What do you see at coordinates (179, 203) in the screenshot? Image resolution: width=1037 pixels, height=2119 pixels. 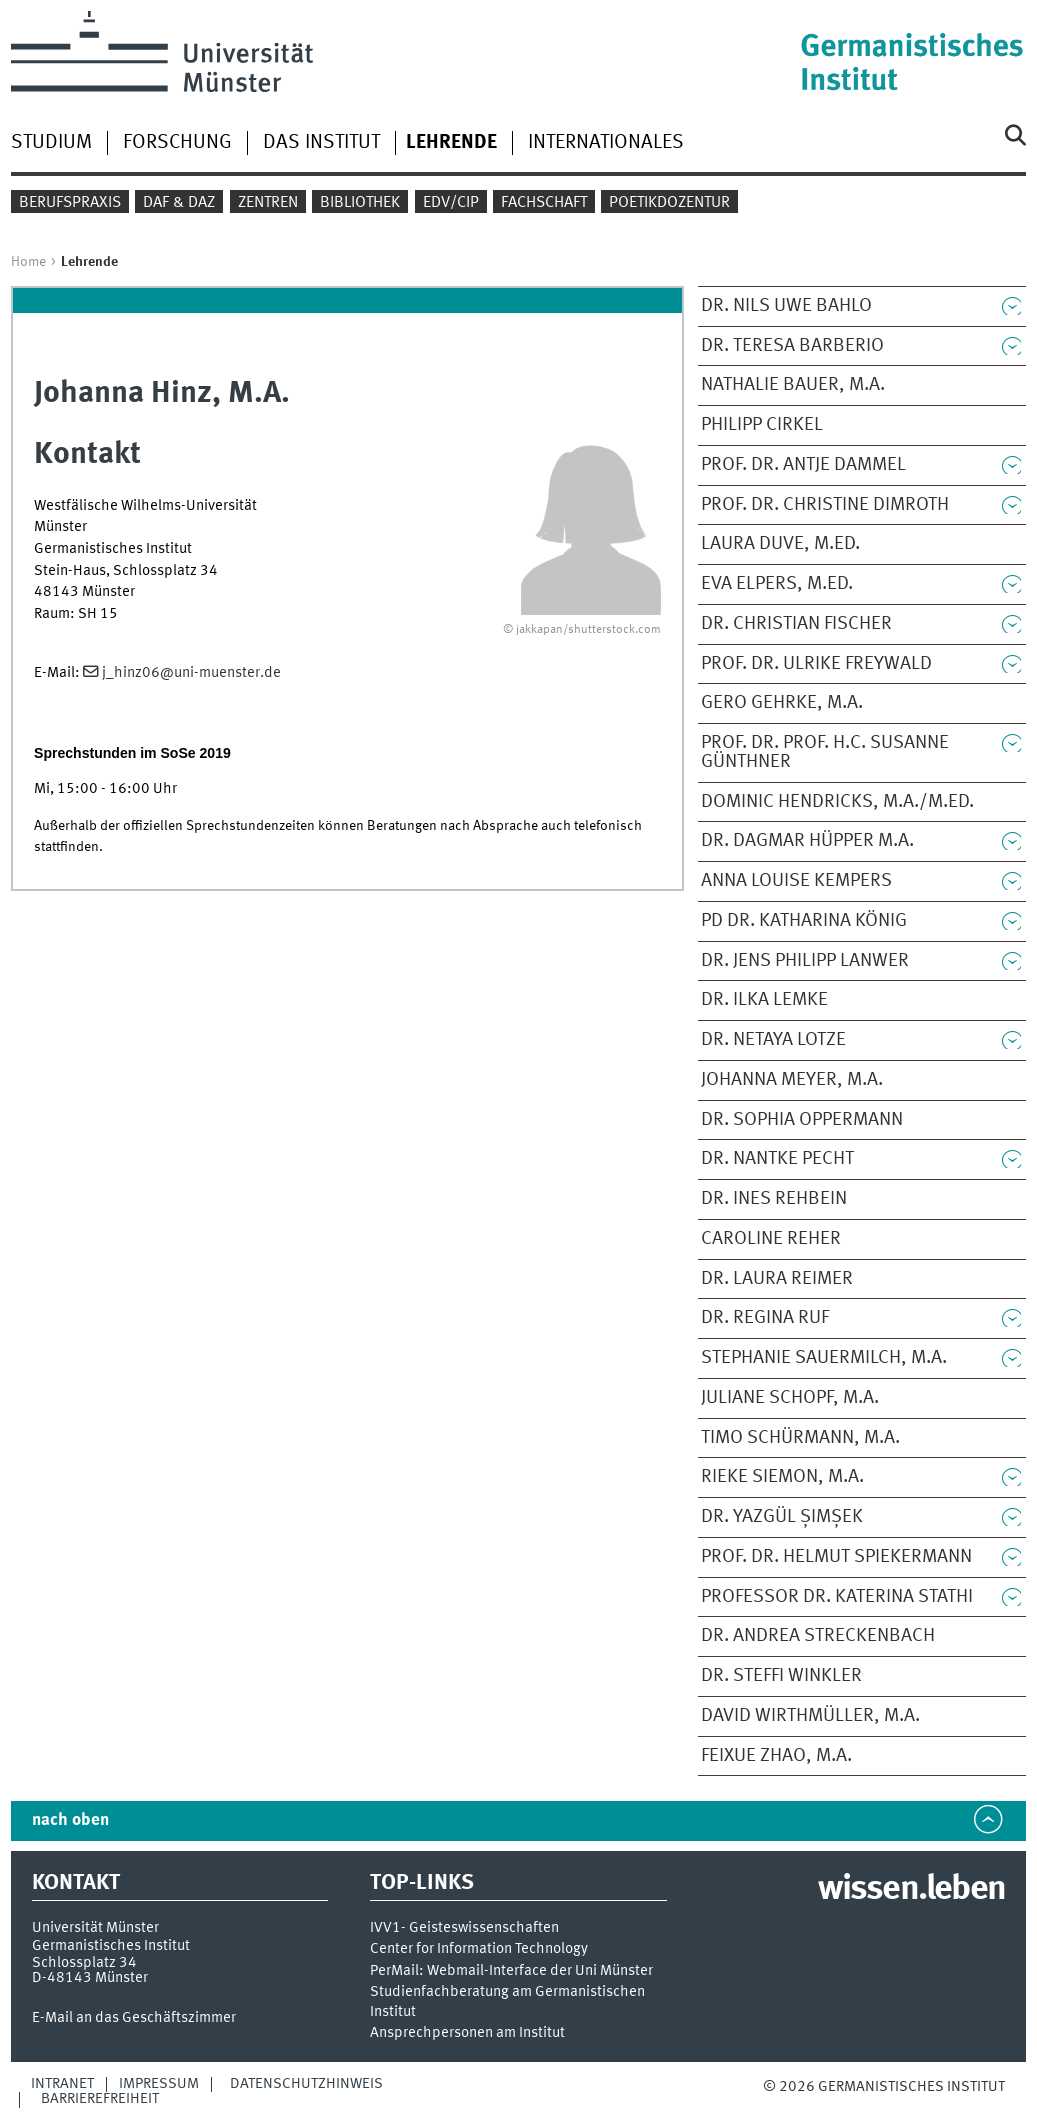 I see `DaF & DaZ` at bounding box center [179, 203].